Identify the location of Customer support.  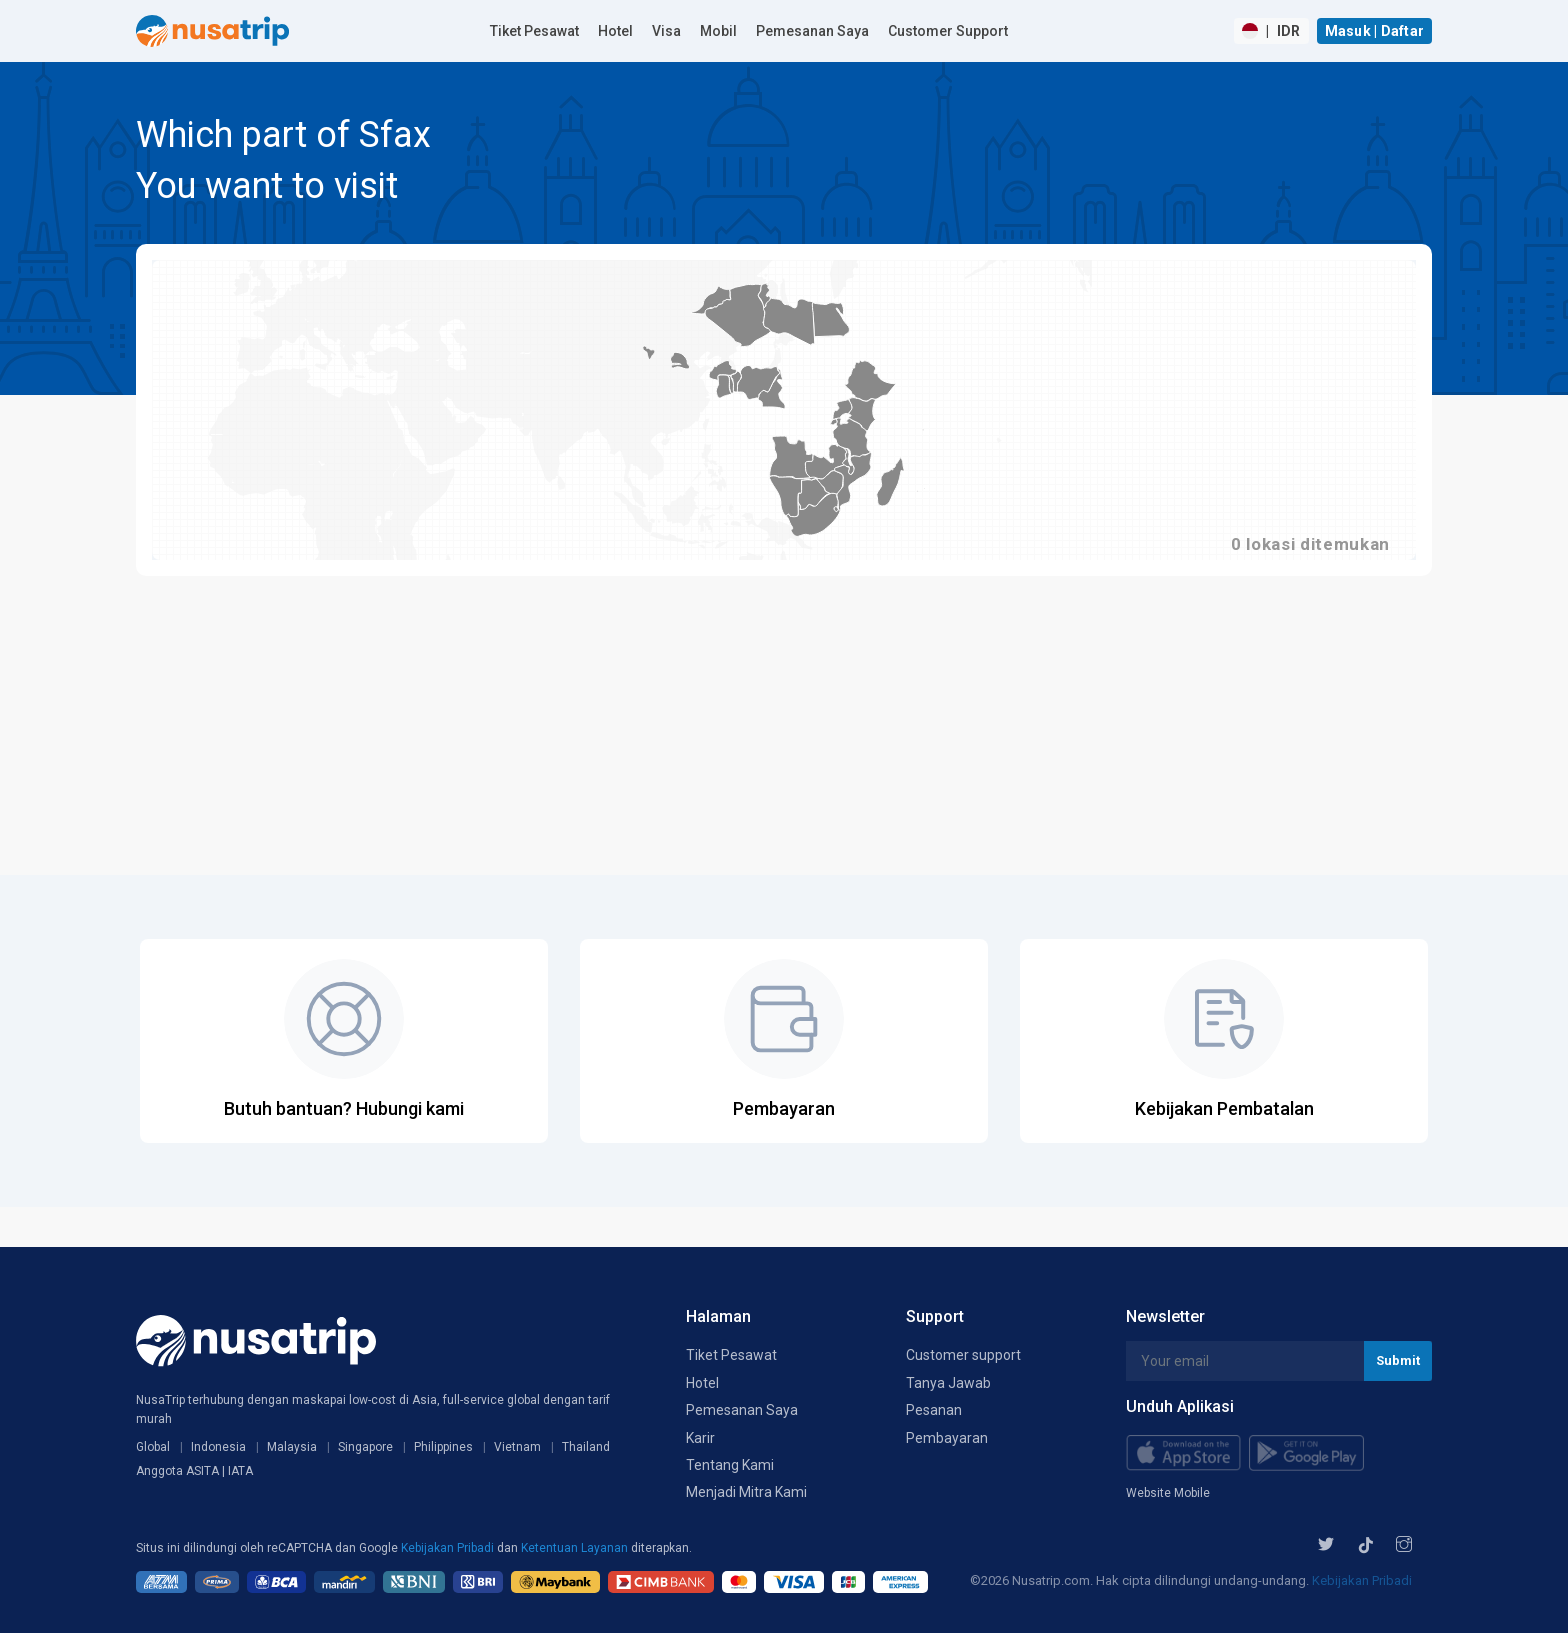
(963, 1355).